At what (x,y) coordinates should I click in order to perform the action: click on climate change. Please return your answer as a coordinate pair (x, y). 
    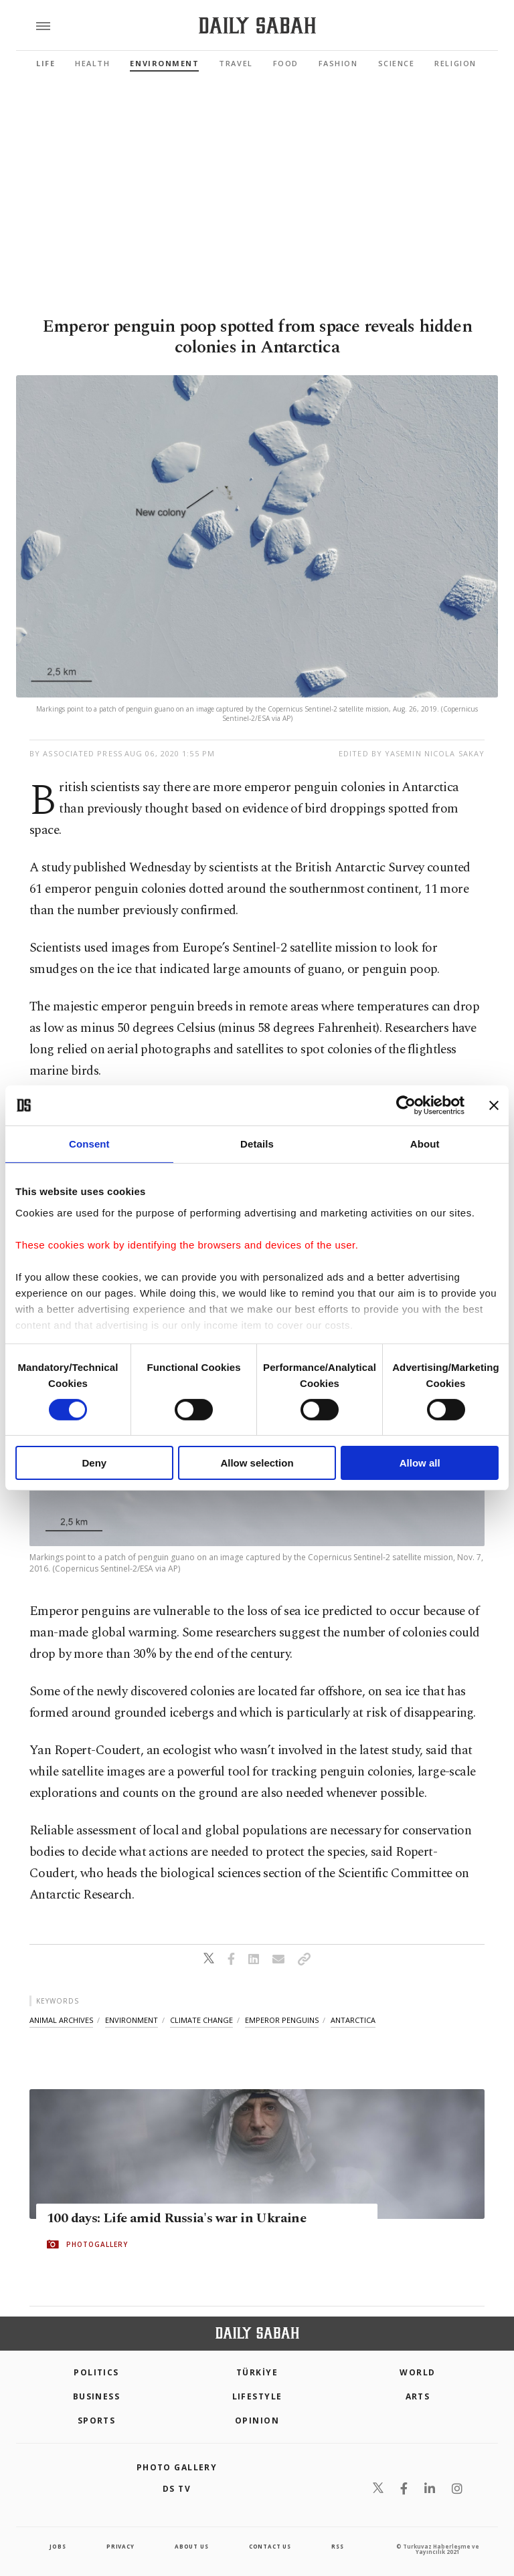
    Looking at the image, I should click on (201, 2020).